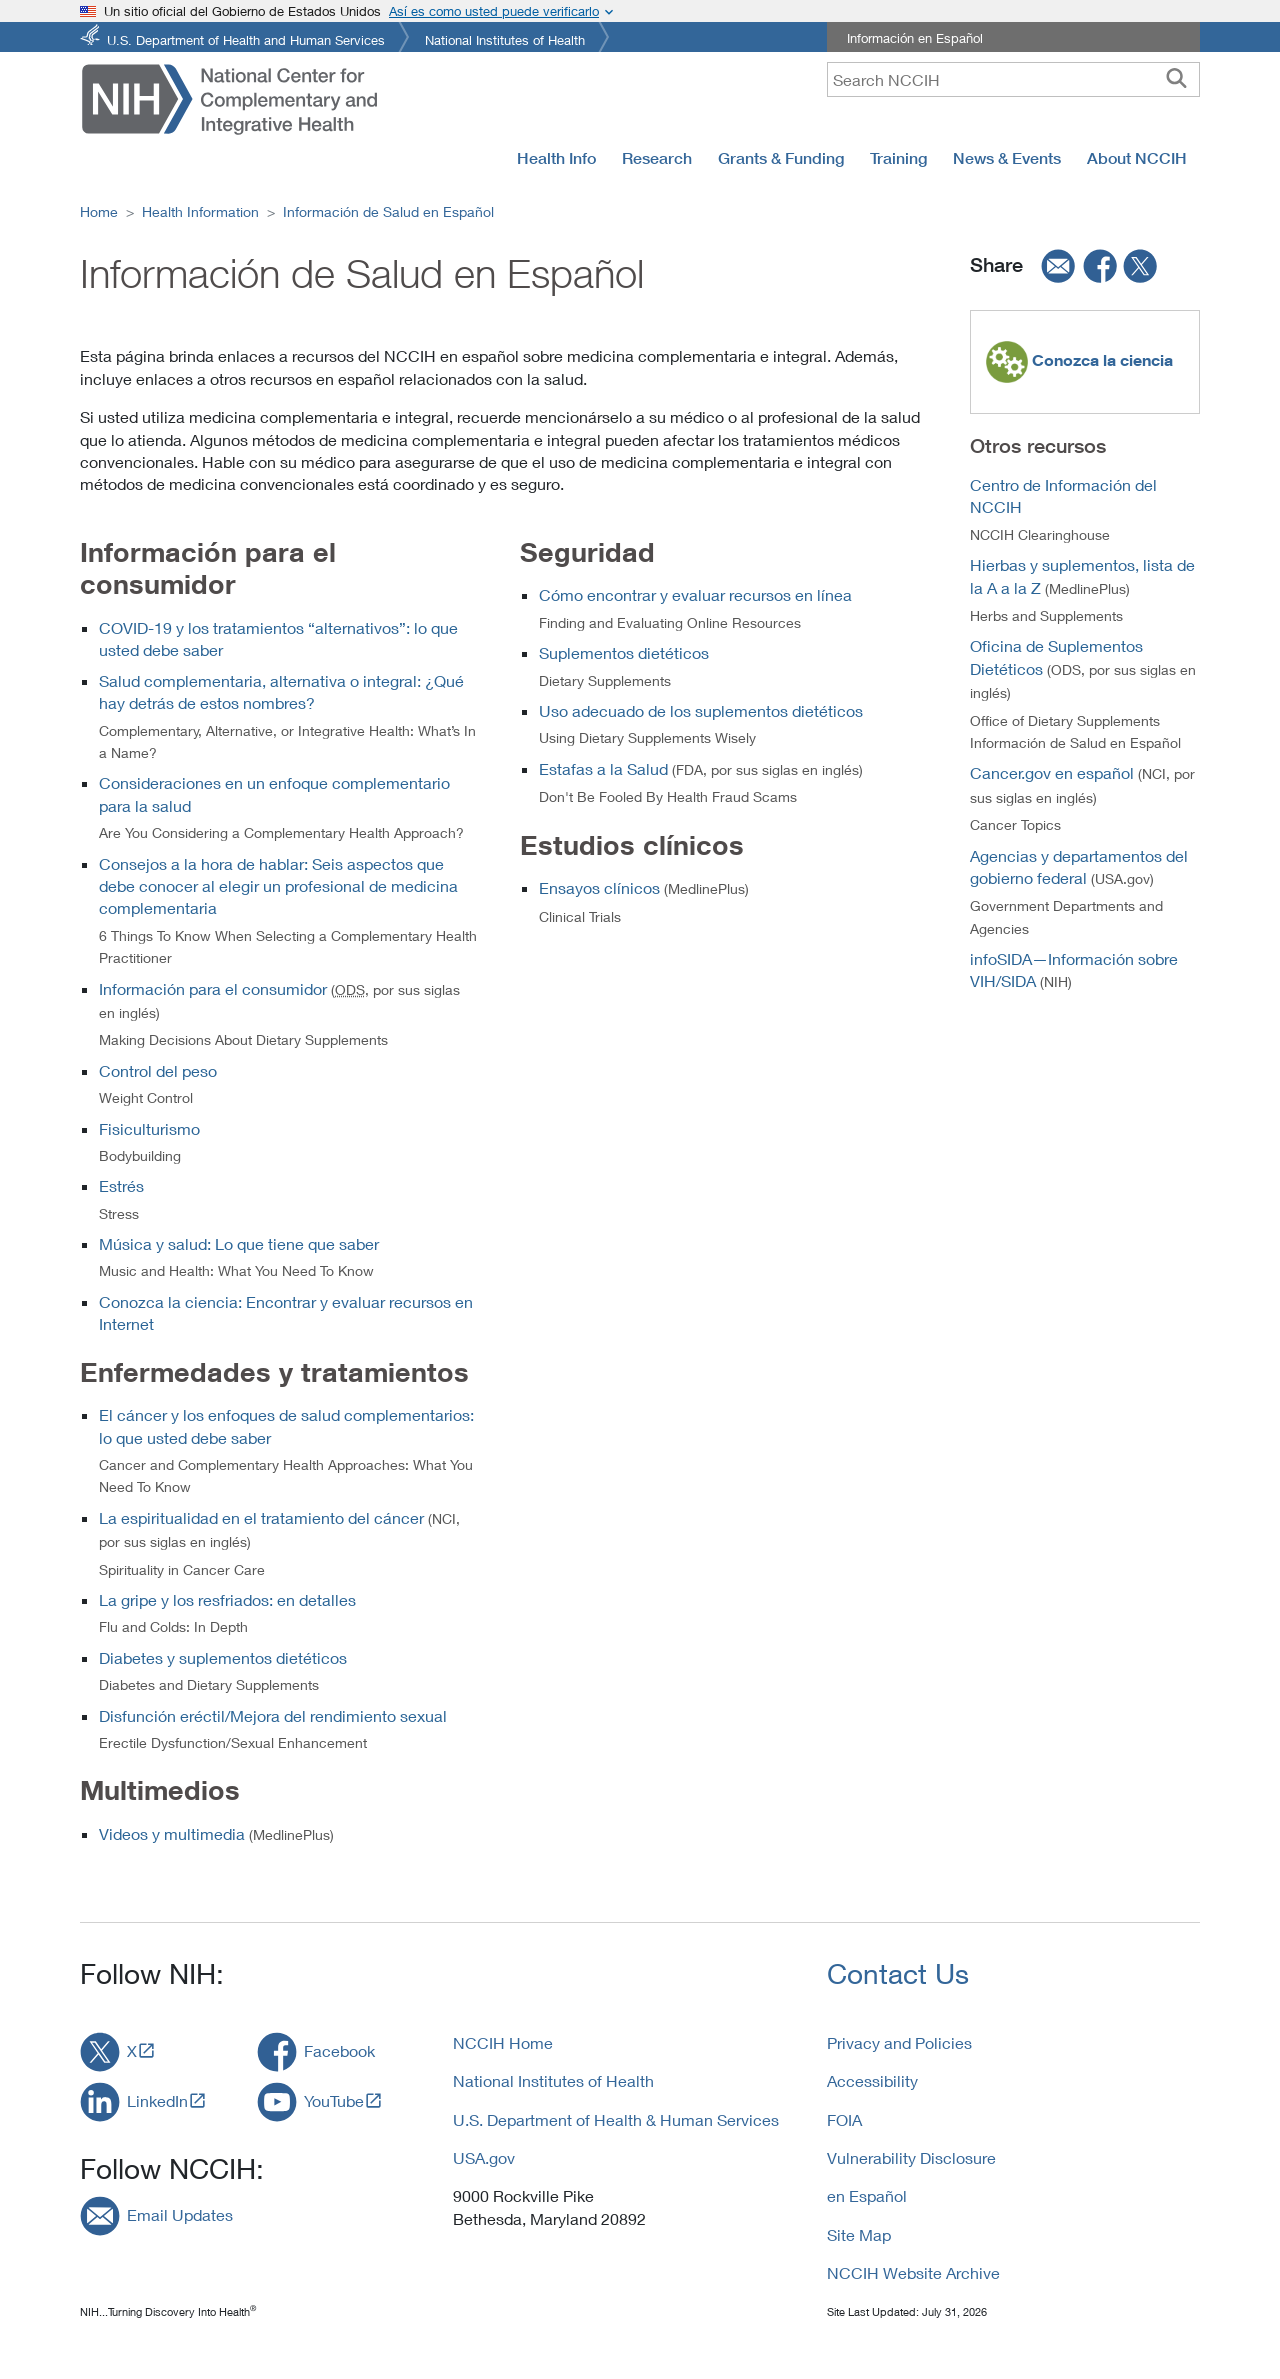  I want to click on Site Map, so click(859, 2234).